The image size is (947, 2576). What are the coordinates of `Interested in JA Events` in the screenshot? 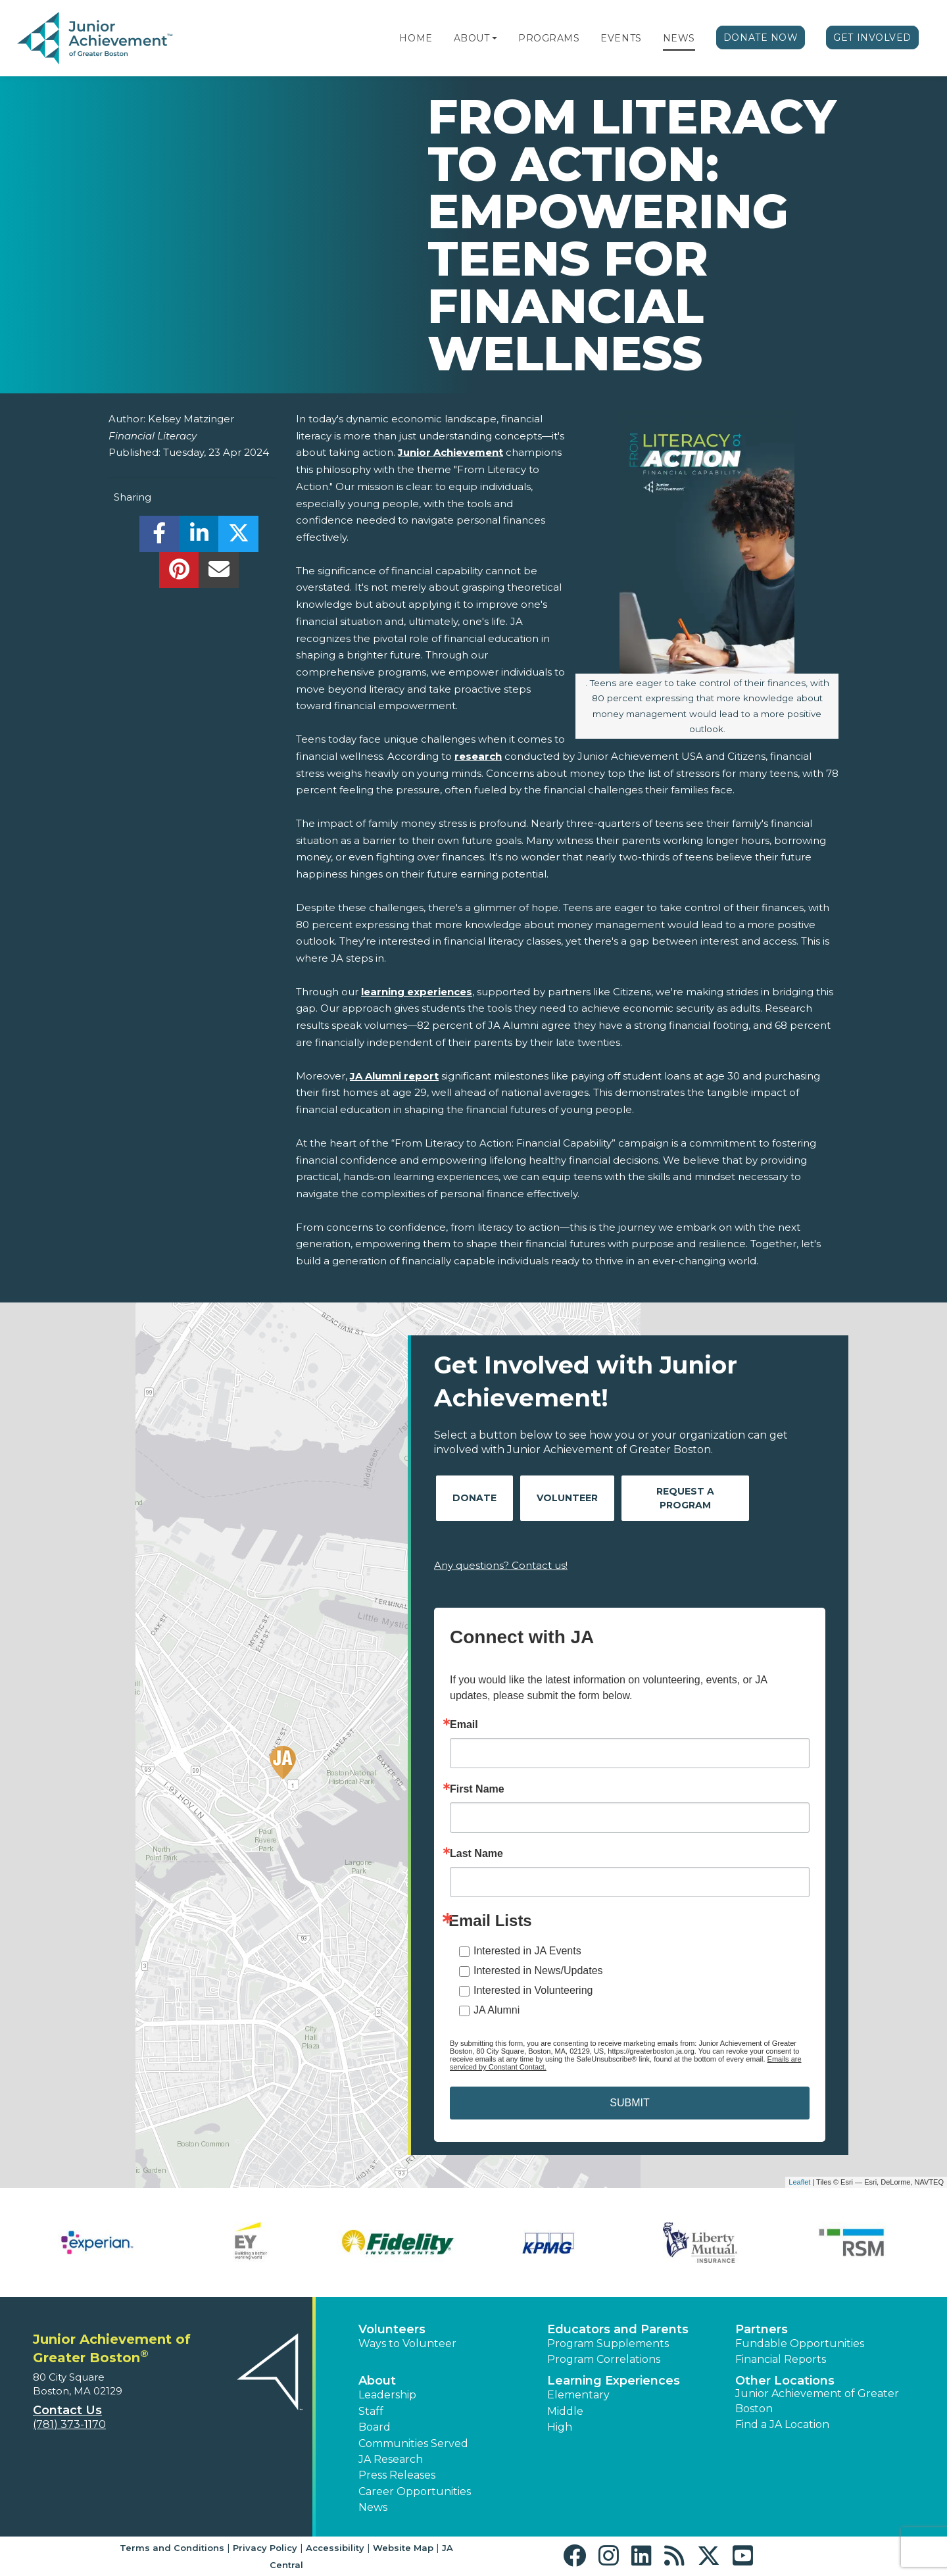 It's located at (527, 1950).